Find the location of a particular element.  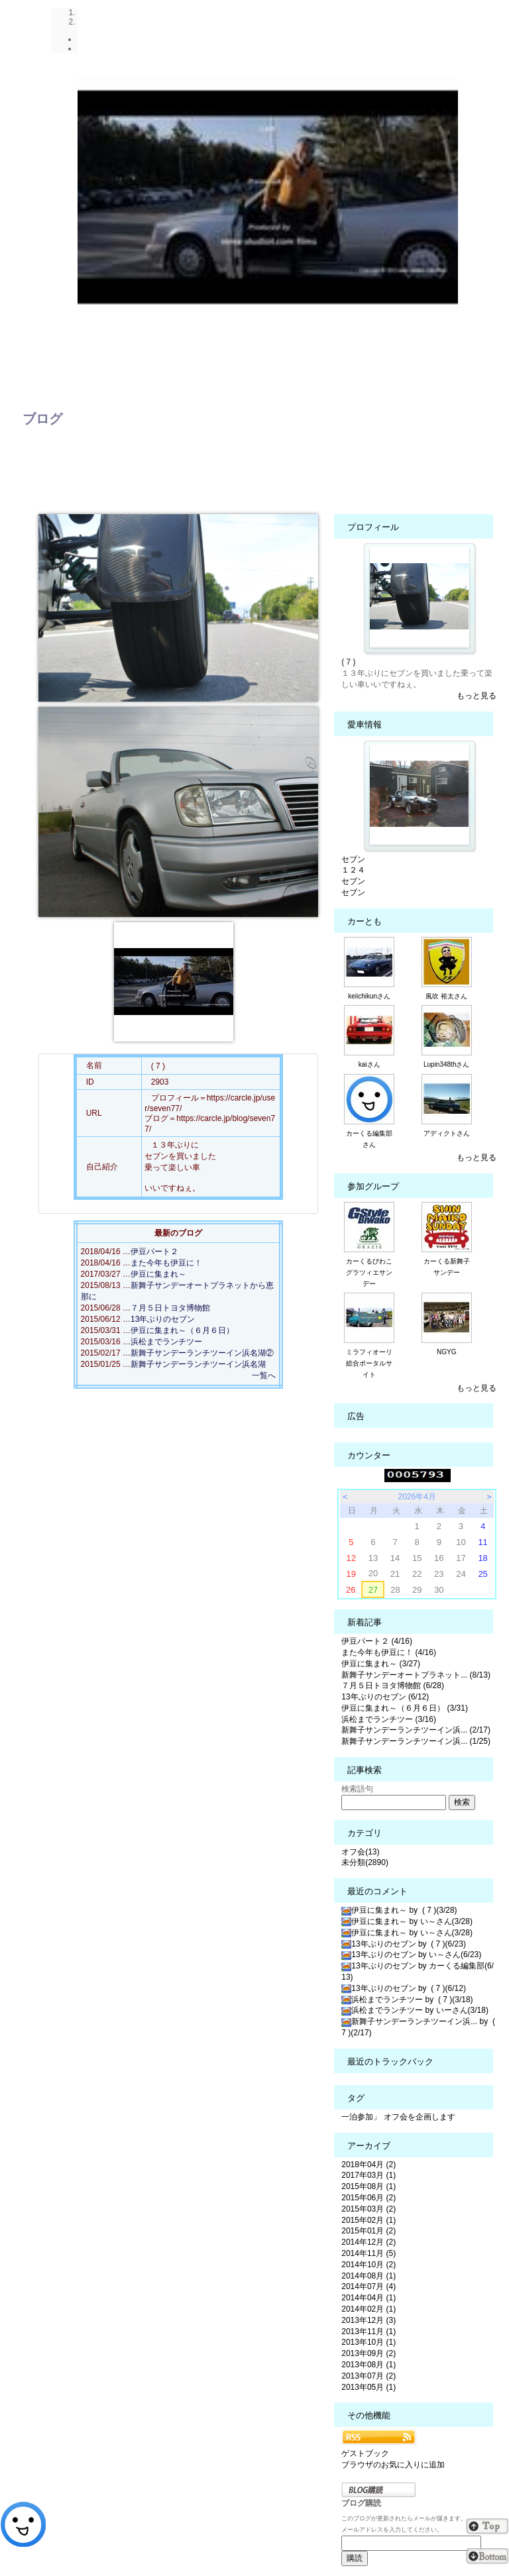

ブラウザのお気に入りに追加 is located at coordinates (393, 2464).